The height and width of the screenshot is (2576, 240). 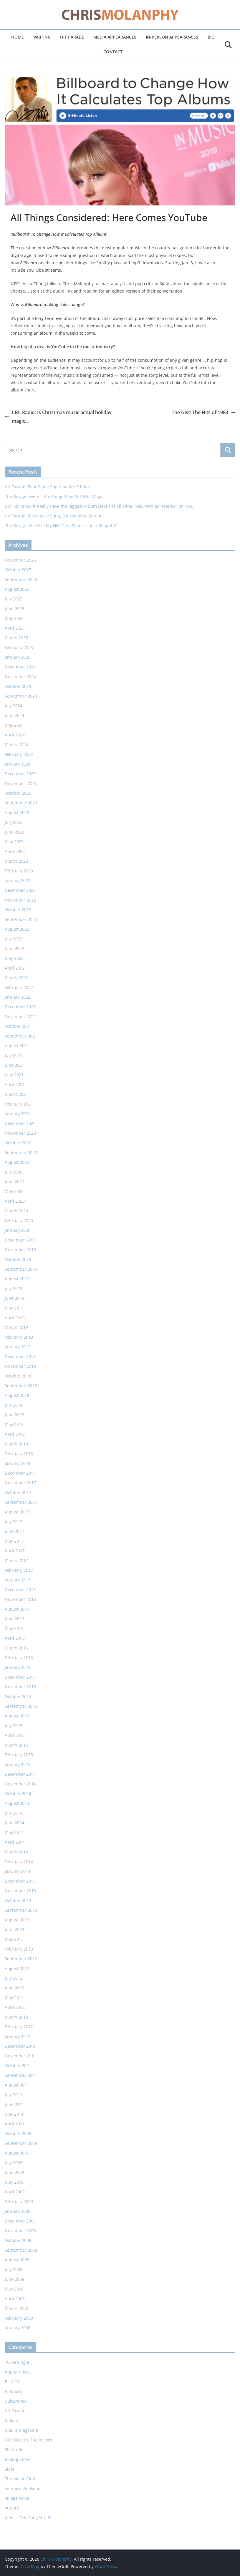 What do you see at coordinates (20, 2056) in the screenshot?
I see `November 2011` at bounding box center [20, 2056].